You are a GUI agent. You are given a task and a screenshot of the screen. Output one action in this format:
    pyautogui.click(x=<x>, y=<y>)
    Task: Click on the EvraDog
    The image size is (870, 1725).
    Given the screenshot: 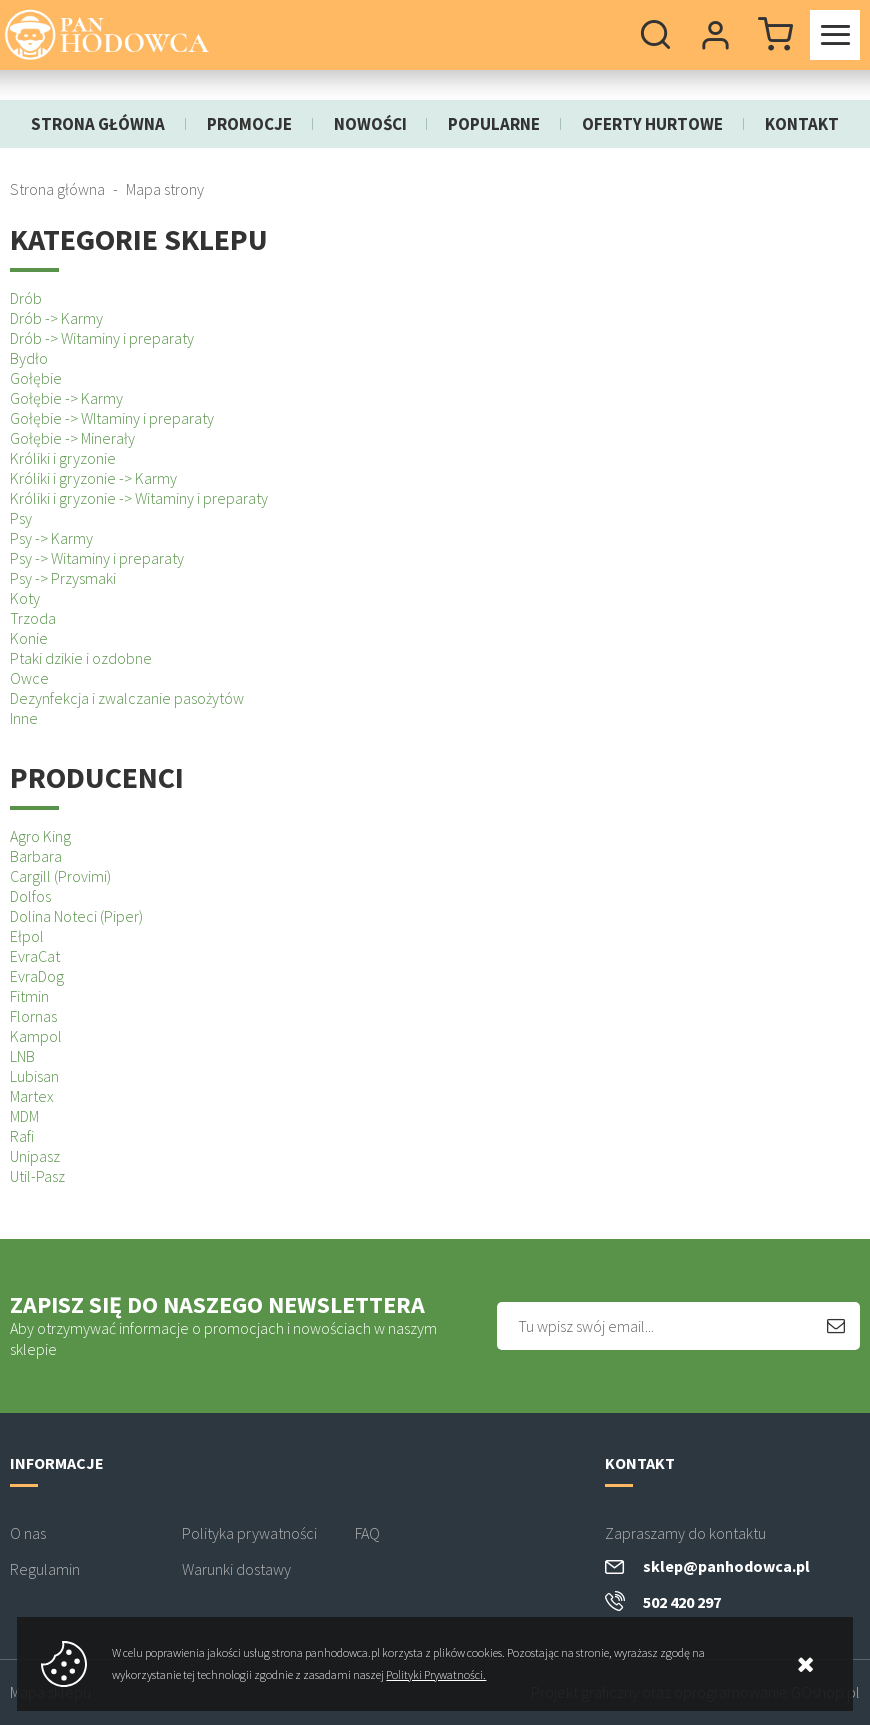 What is the action you would take?
    pyautogui.click(x=37, y=976)
    